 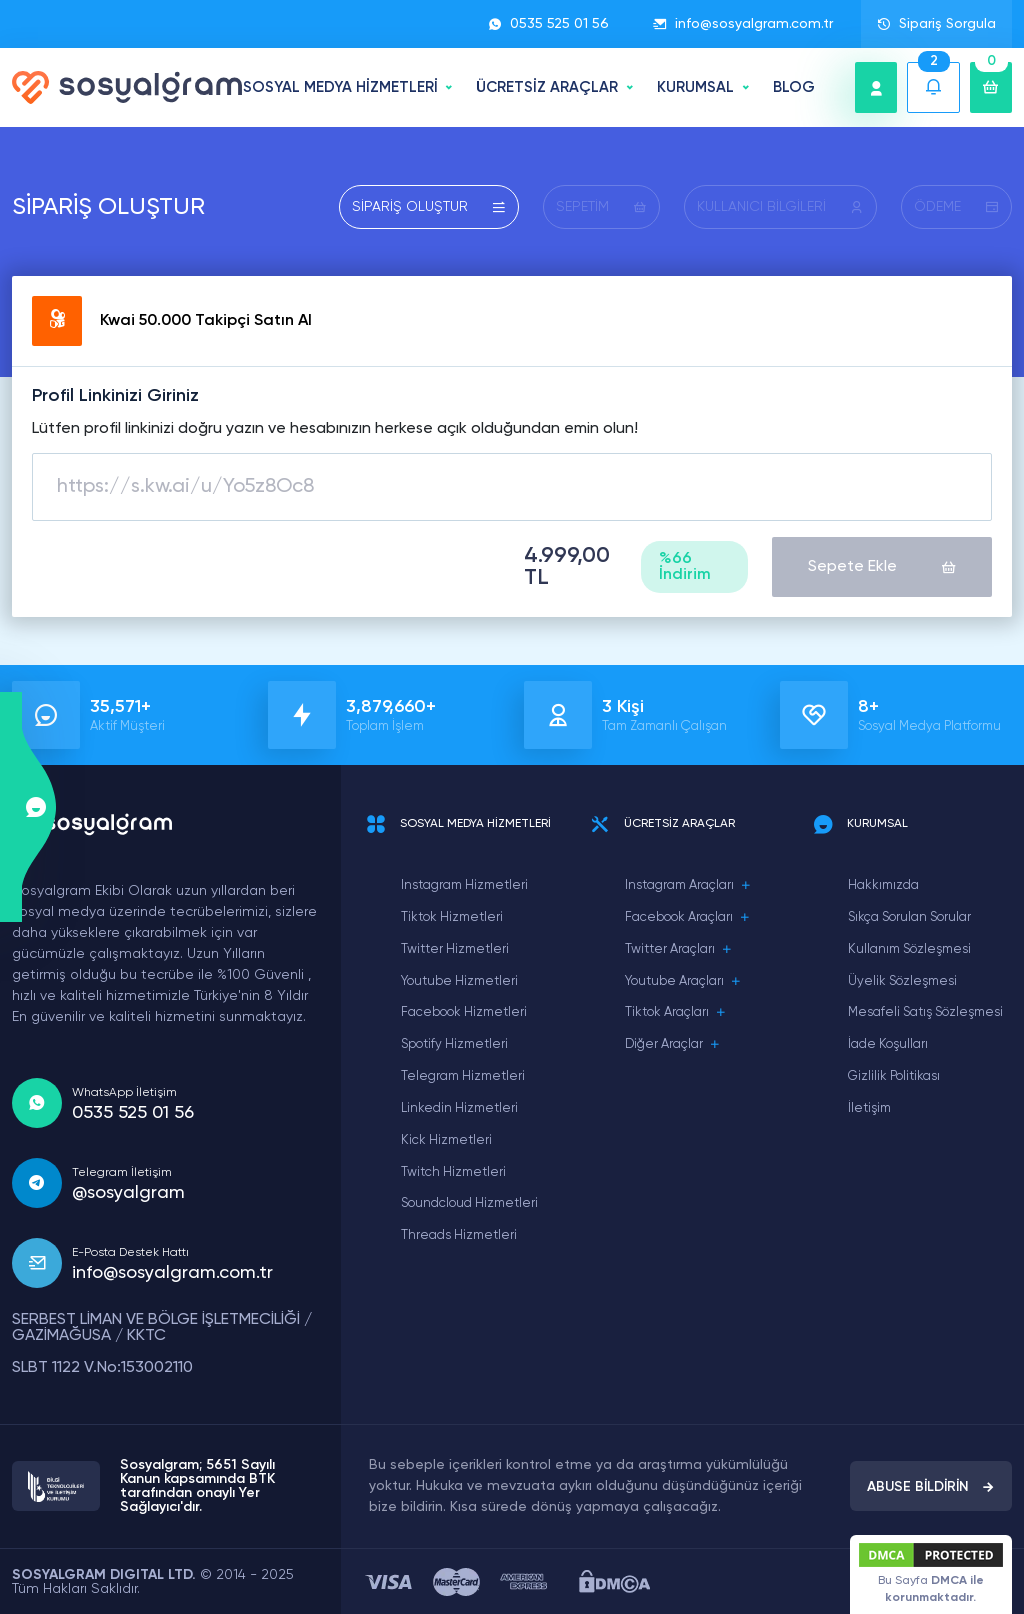 What do you see at coordinates (464, 1012) in the screenshot?
I see `Facebook Hizmetleri` at bounding box center [464, 1012].